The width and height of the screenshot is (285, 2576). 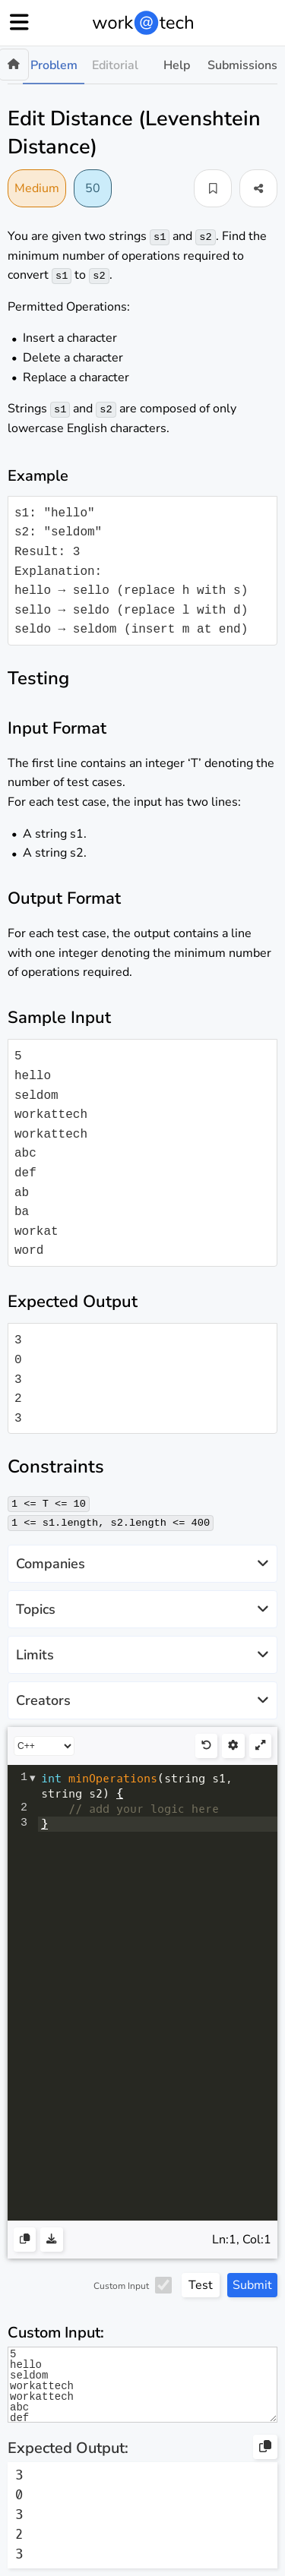 What do you see at coordinates (142, 1609) in the screenshot?
I see `Topics [button]` at bounding box center [142, 1609].